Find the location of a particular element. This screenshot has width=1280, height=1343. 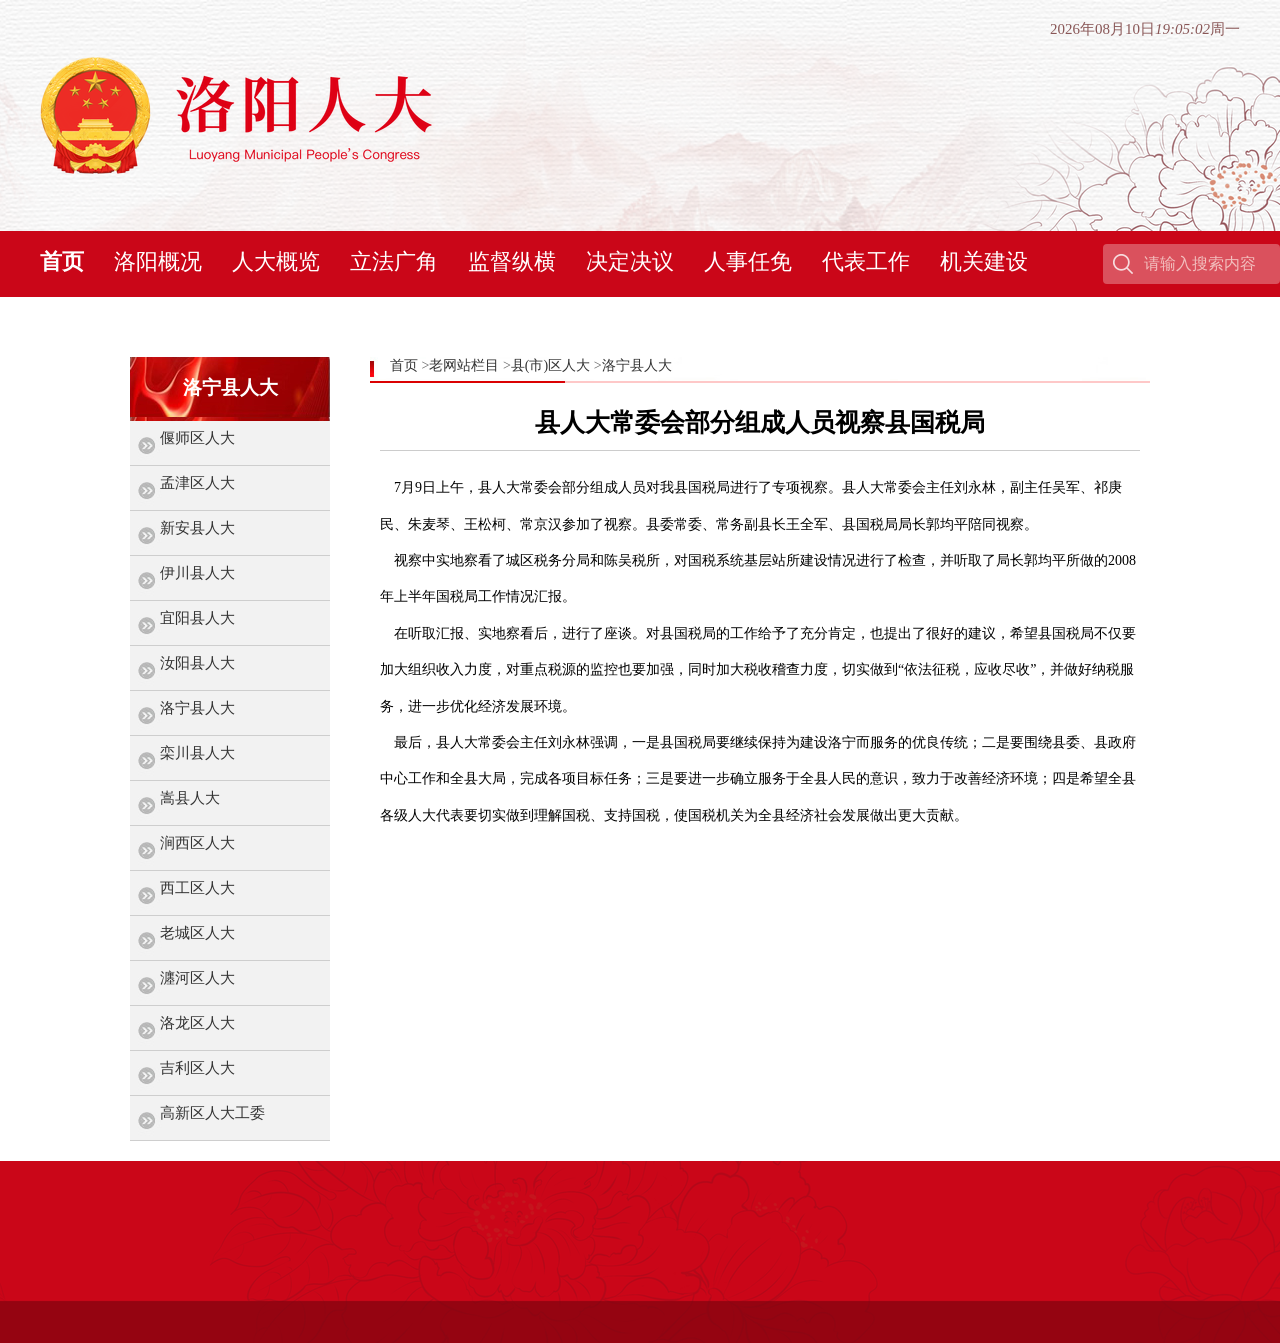

县(市)区人大 is located at coordinates (550, 365).